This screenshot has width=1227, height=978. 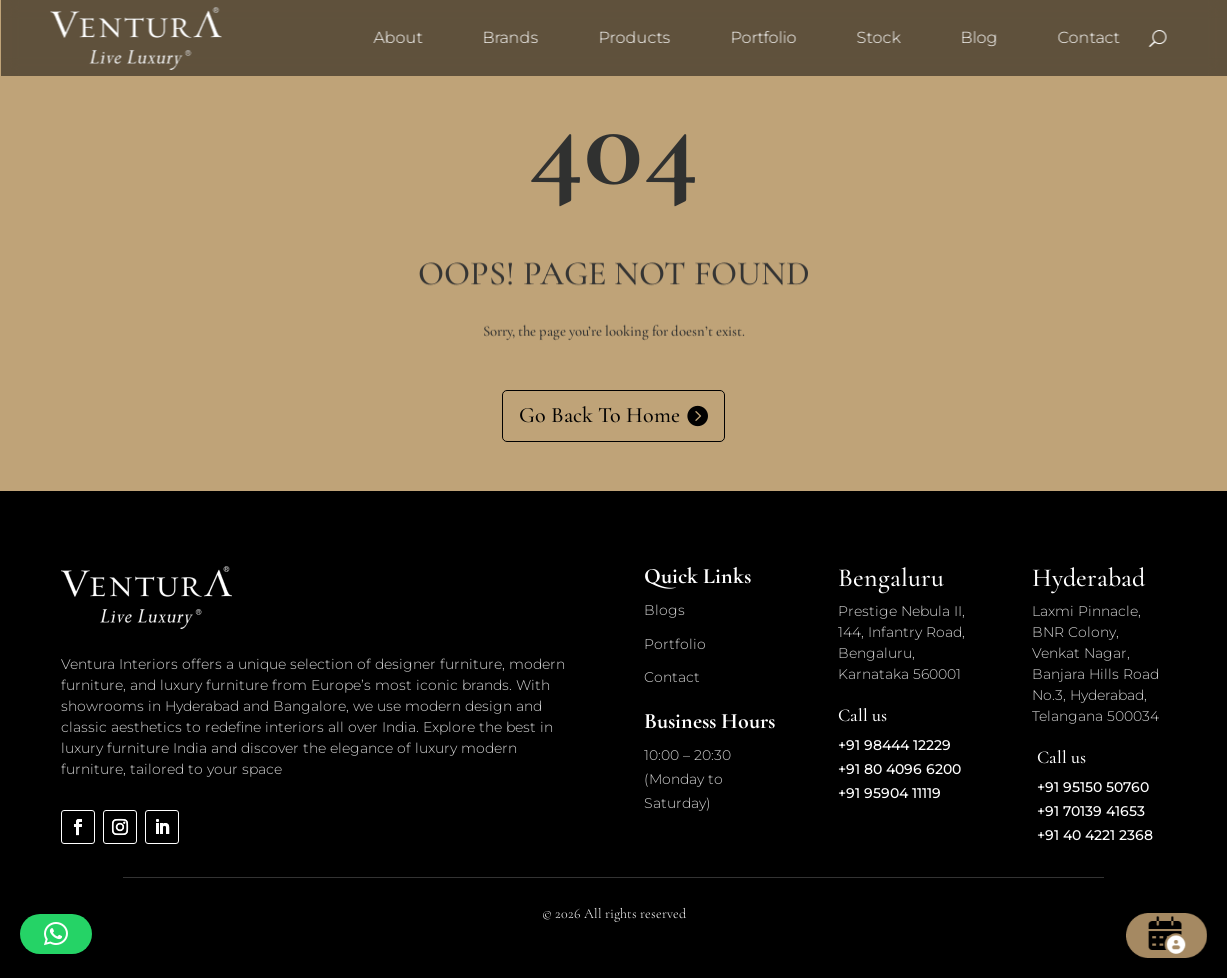 I want to click on +91 80 4096 6200, so click(x=899, y=769).